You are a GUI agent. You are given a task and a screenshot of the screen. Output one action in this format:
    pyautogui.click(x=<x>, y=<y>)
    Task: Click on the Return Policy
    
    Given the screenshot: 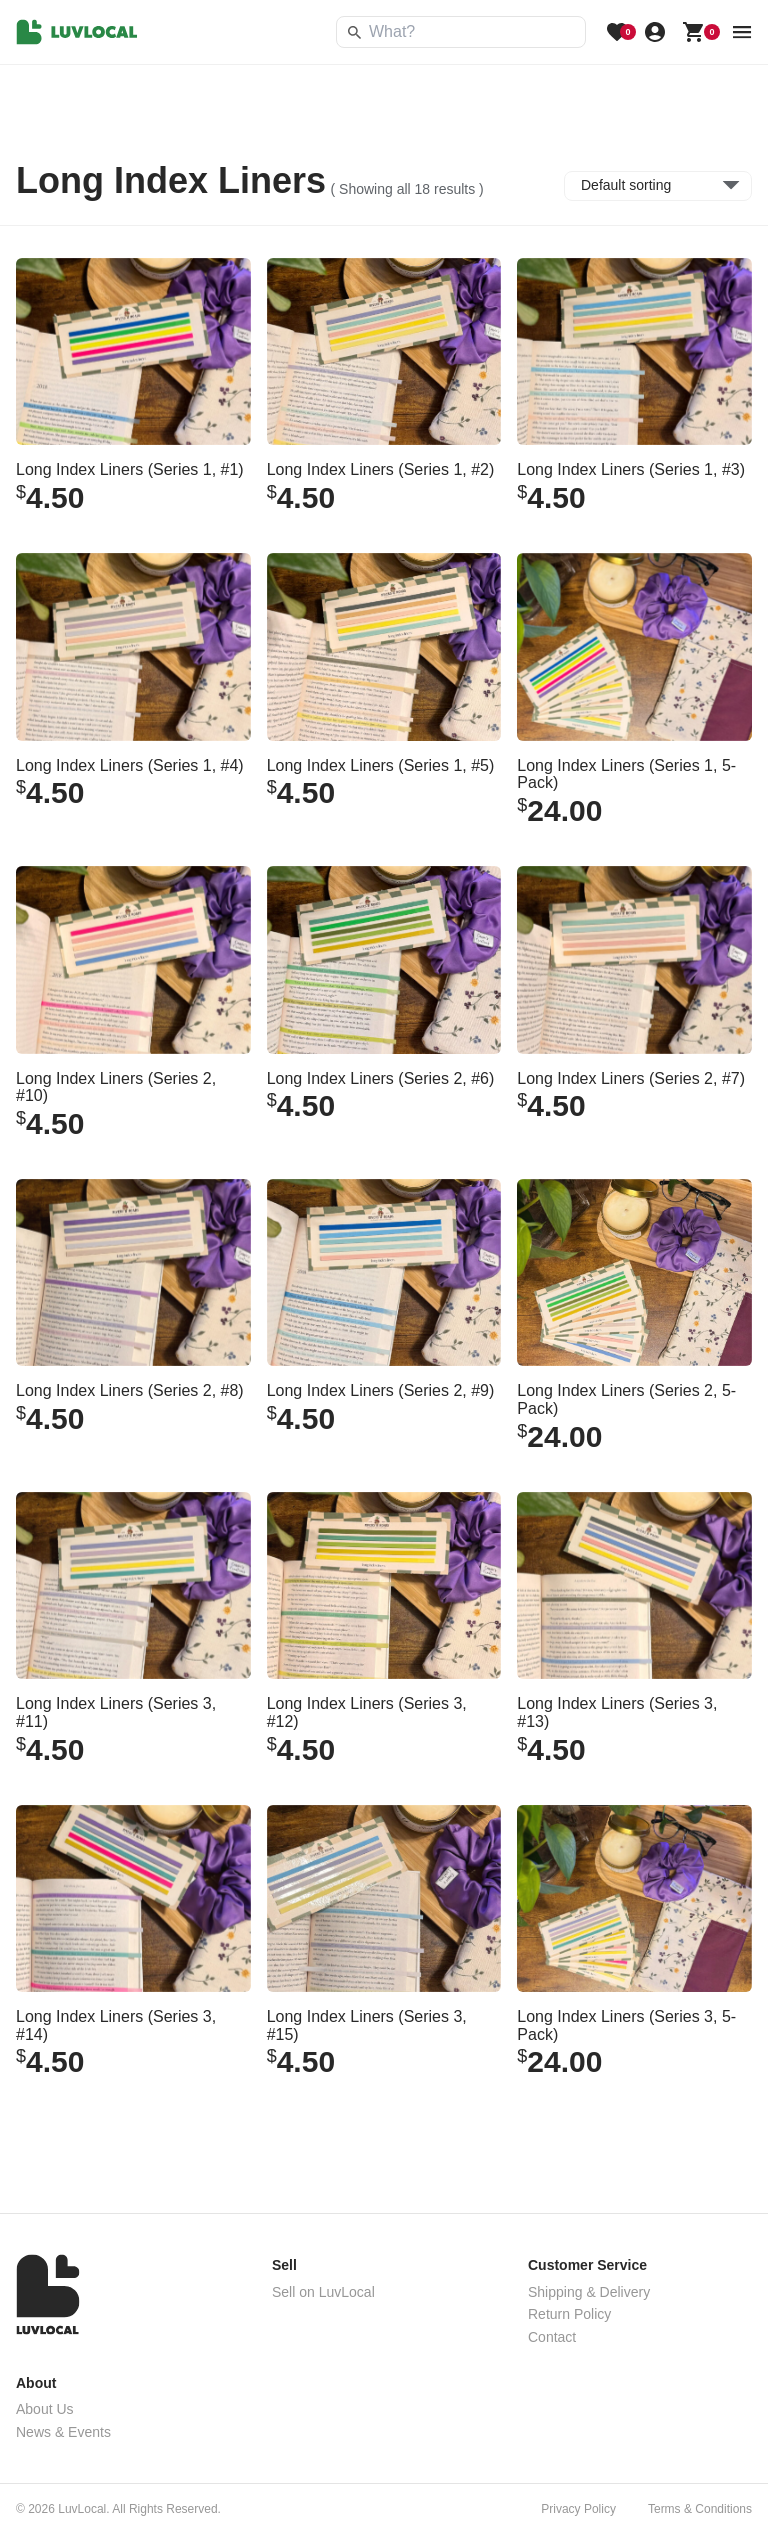 What is the action you would take?
    pyautogui.click(x=569, y=2314)
    